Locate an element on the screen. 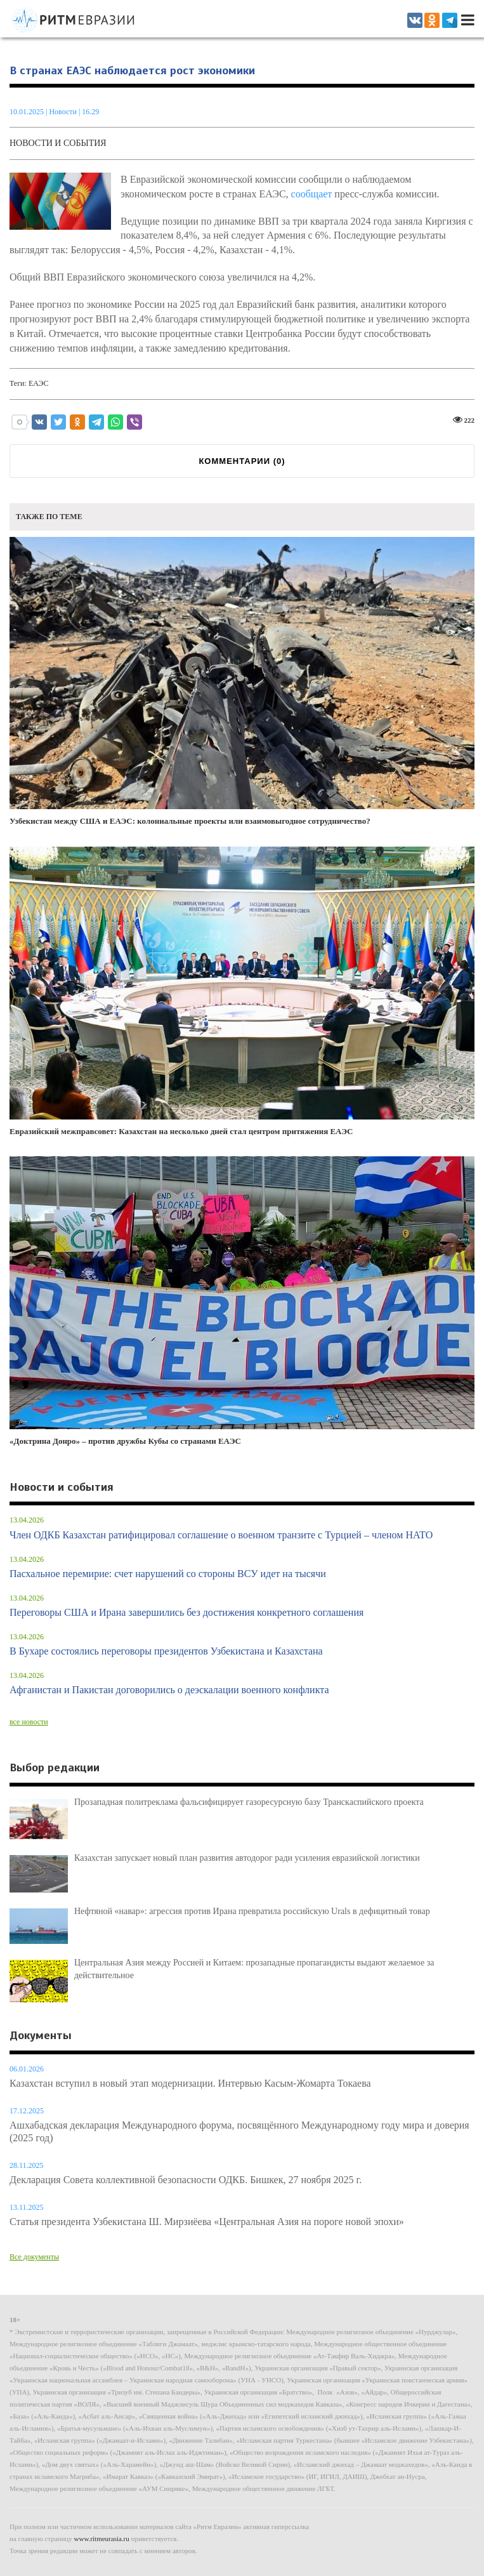 The width and height of the screenshot is (484, 2576). ЕАЭС is located at coordinates (39, 383).